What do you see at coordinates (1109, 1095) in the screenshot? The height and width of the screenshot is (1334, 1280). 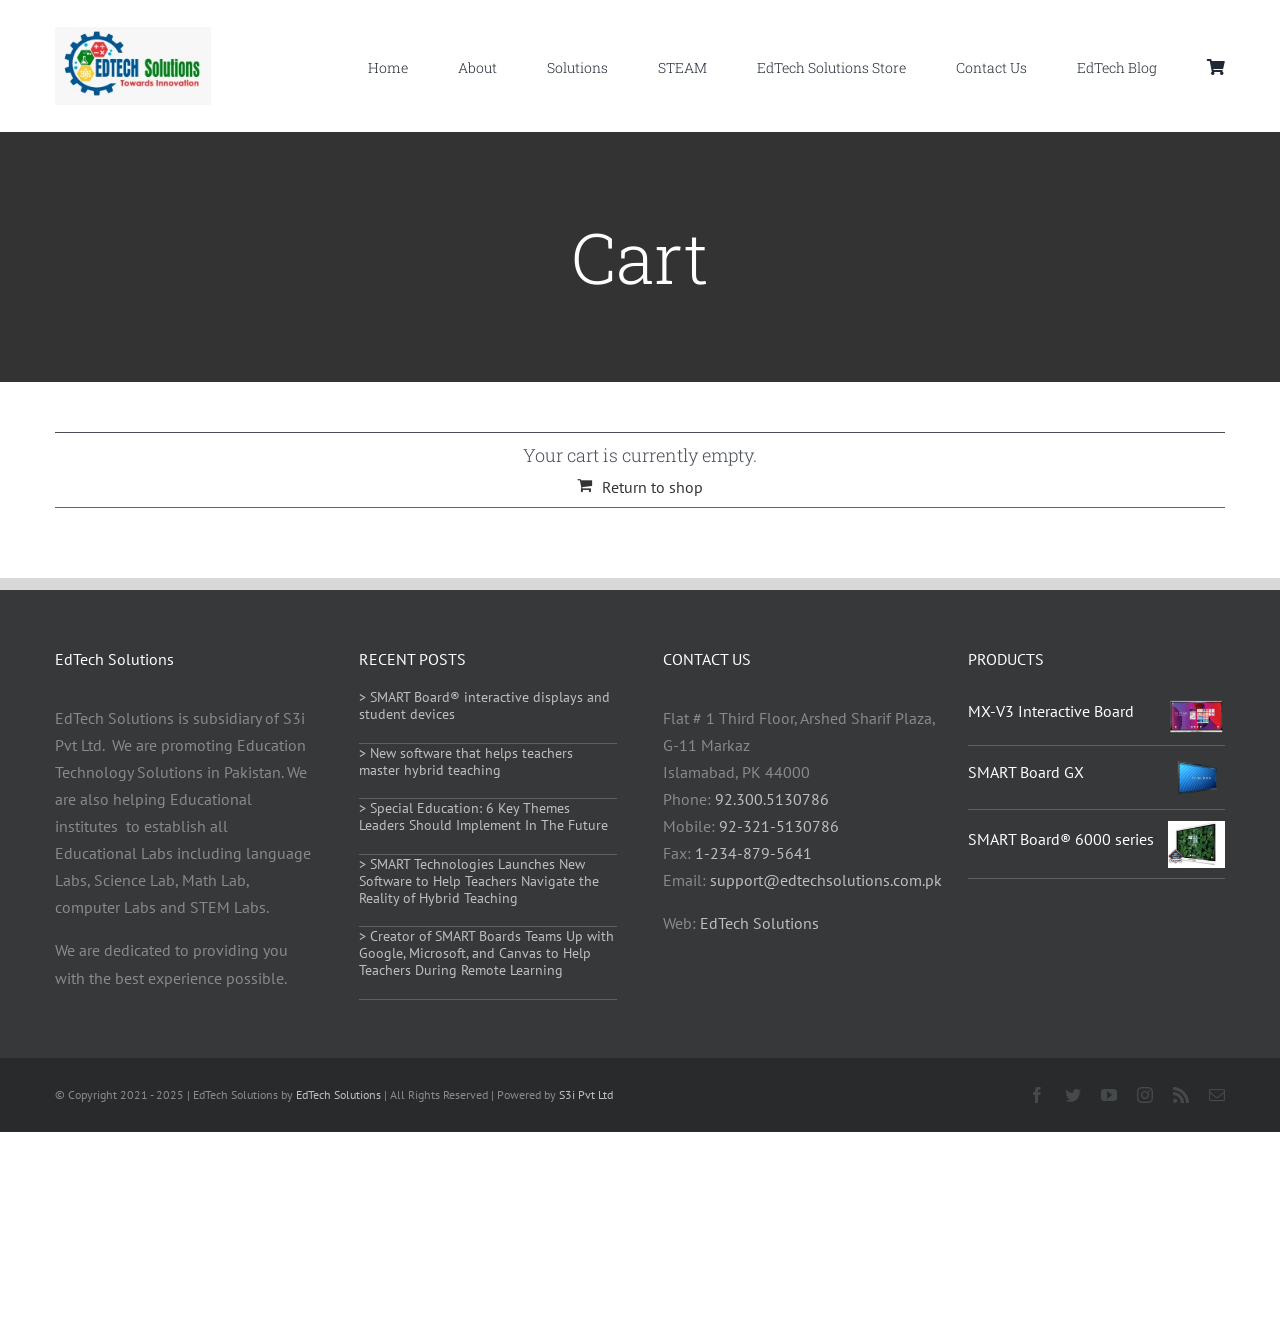 I see `[youtube]` at bounding box center [1109, 1095].